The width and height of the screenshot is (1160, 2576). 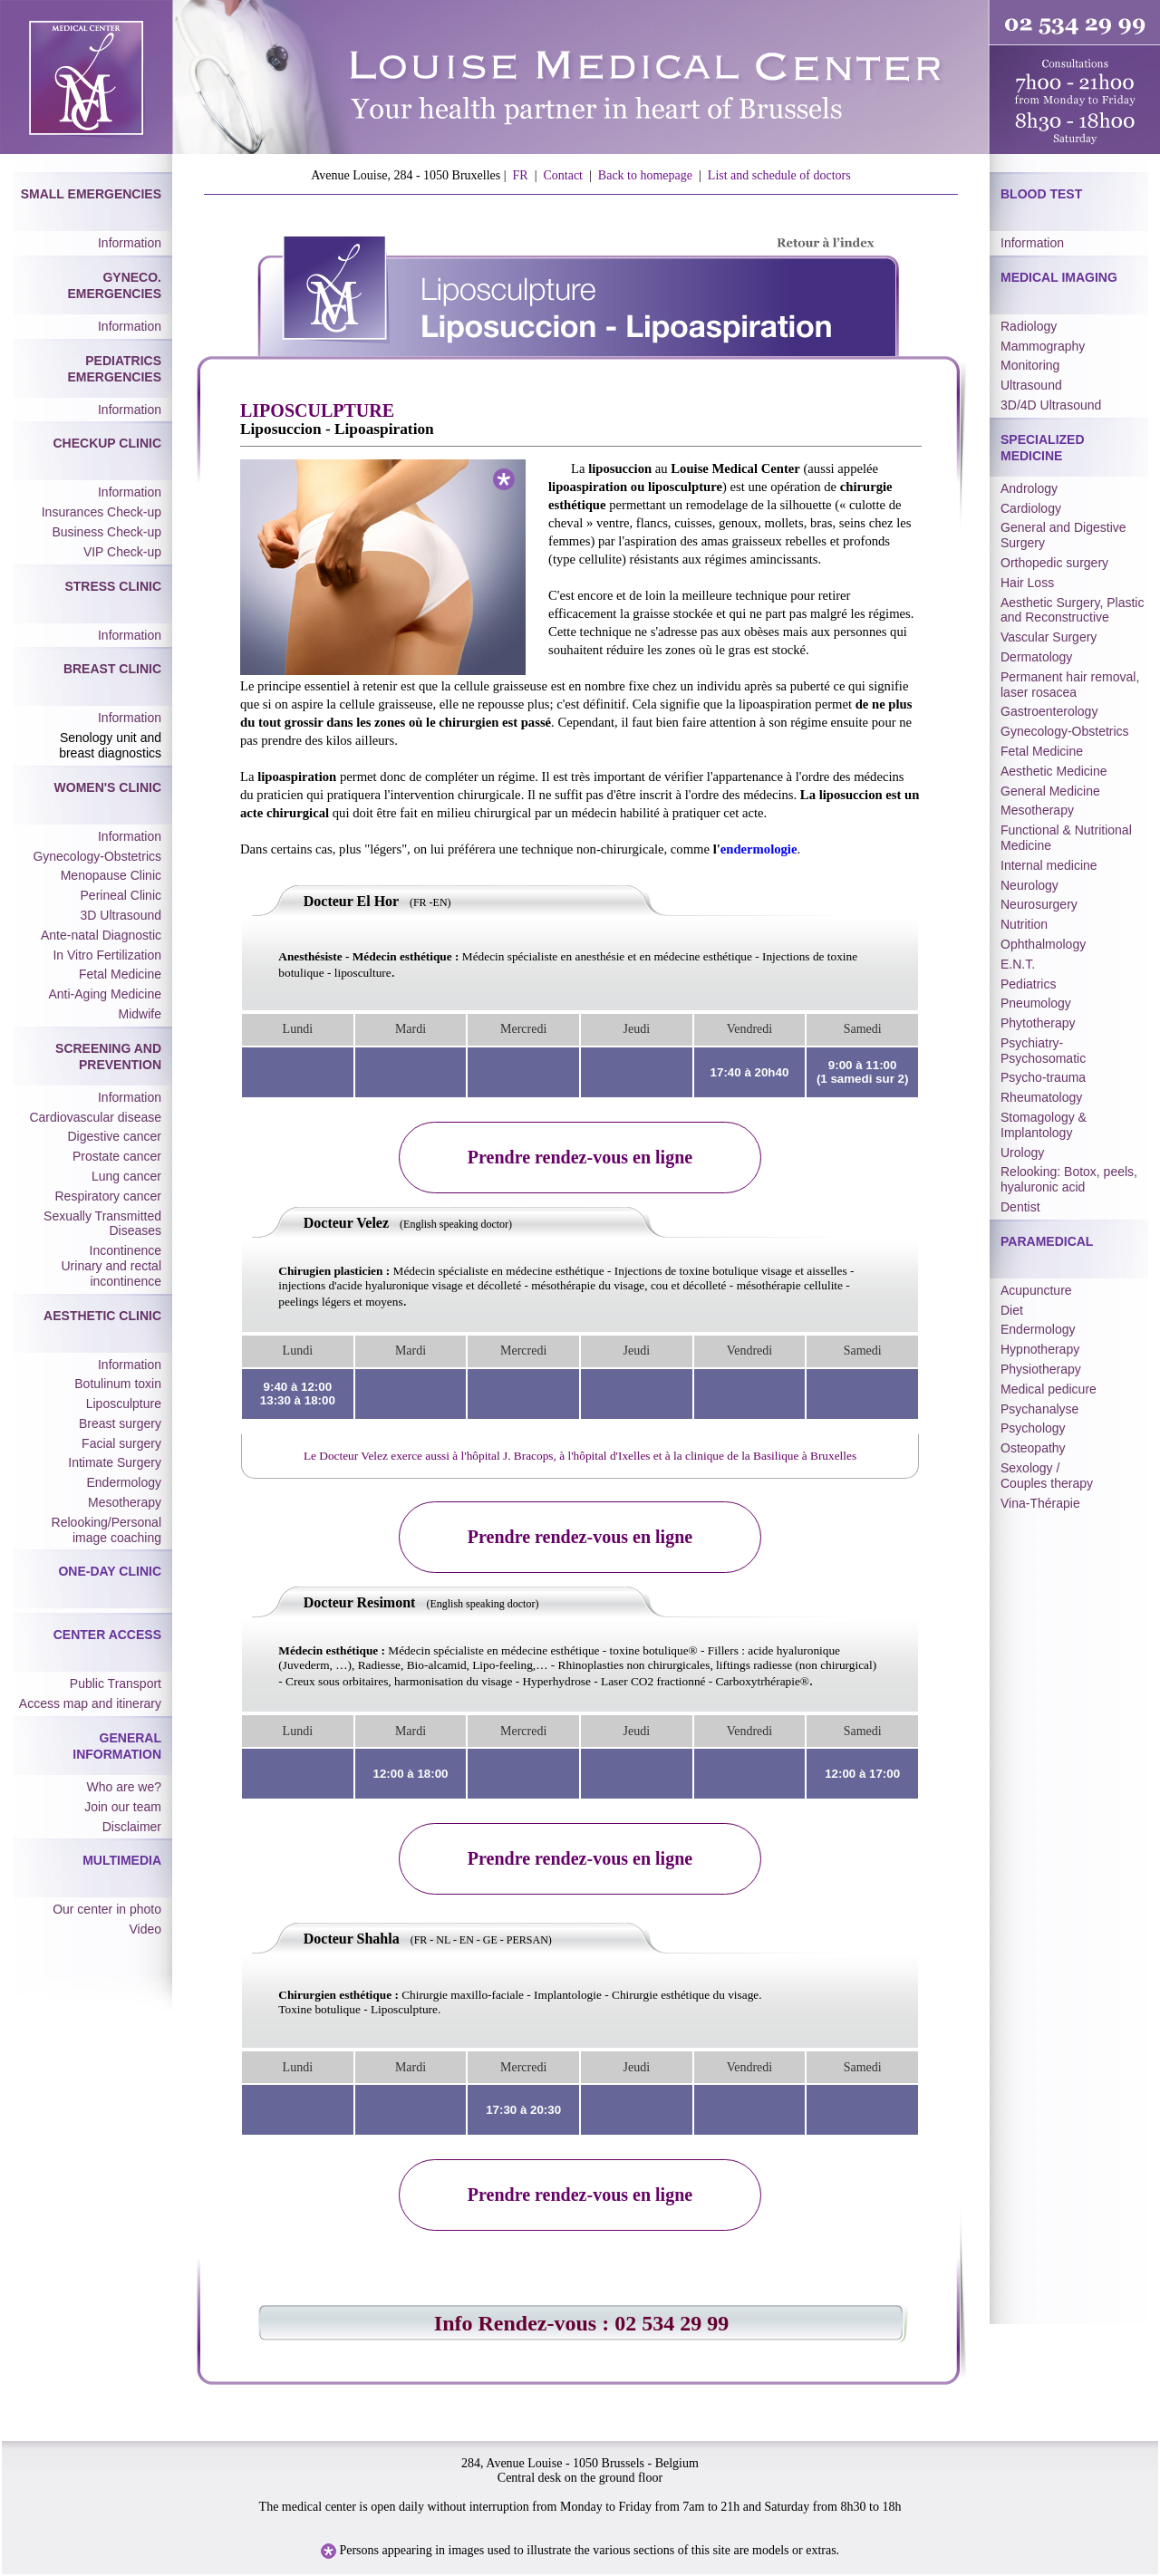 I want to click on Neurosurgery, so click(x=1039, y=904).